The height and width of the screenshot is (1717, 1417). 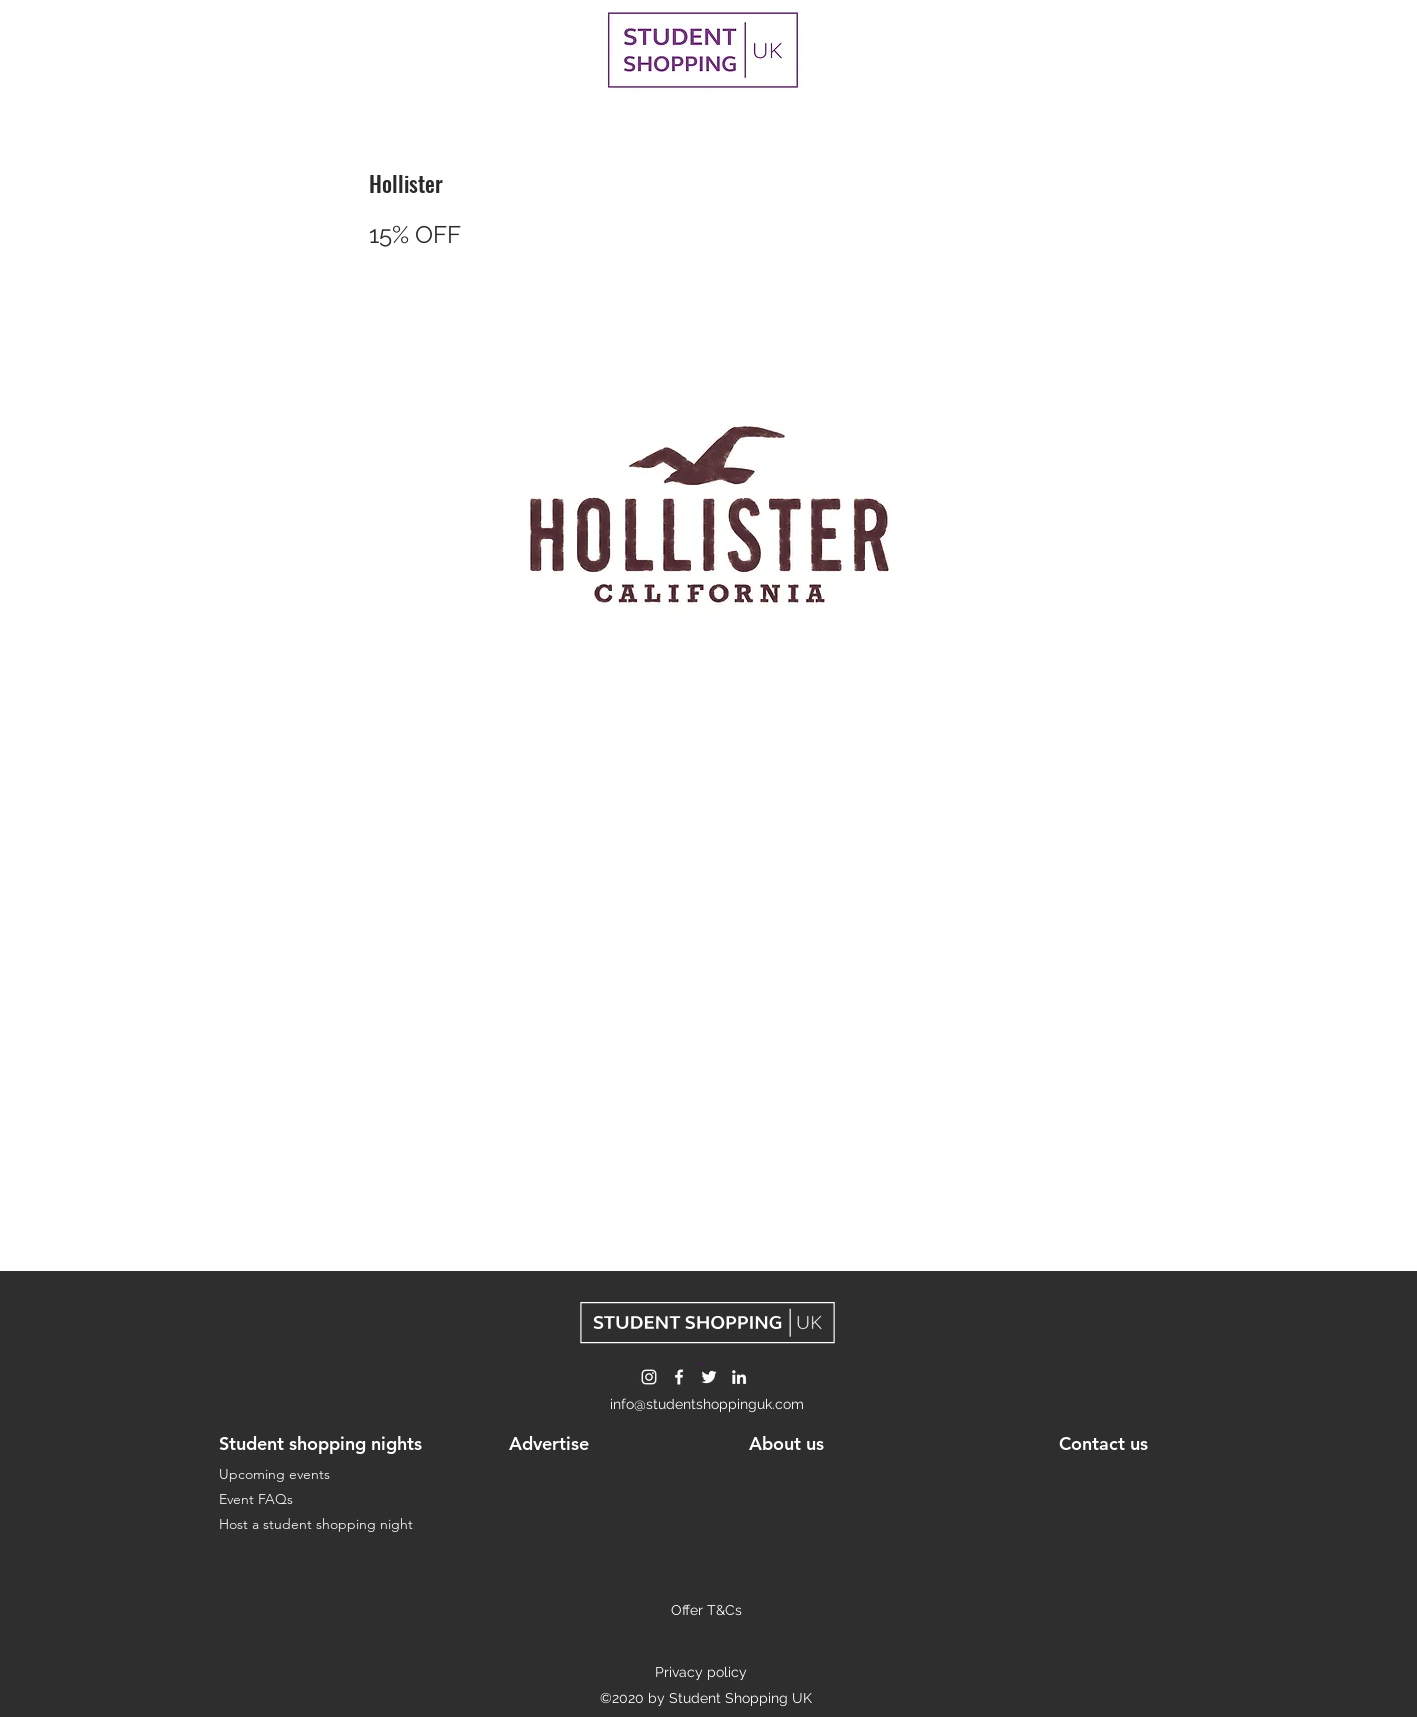 What do you see at coordinates (709, 1377) in the screenshot?
I see `[Twitter]` at bounding box center [709, 1377].